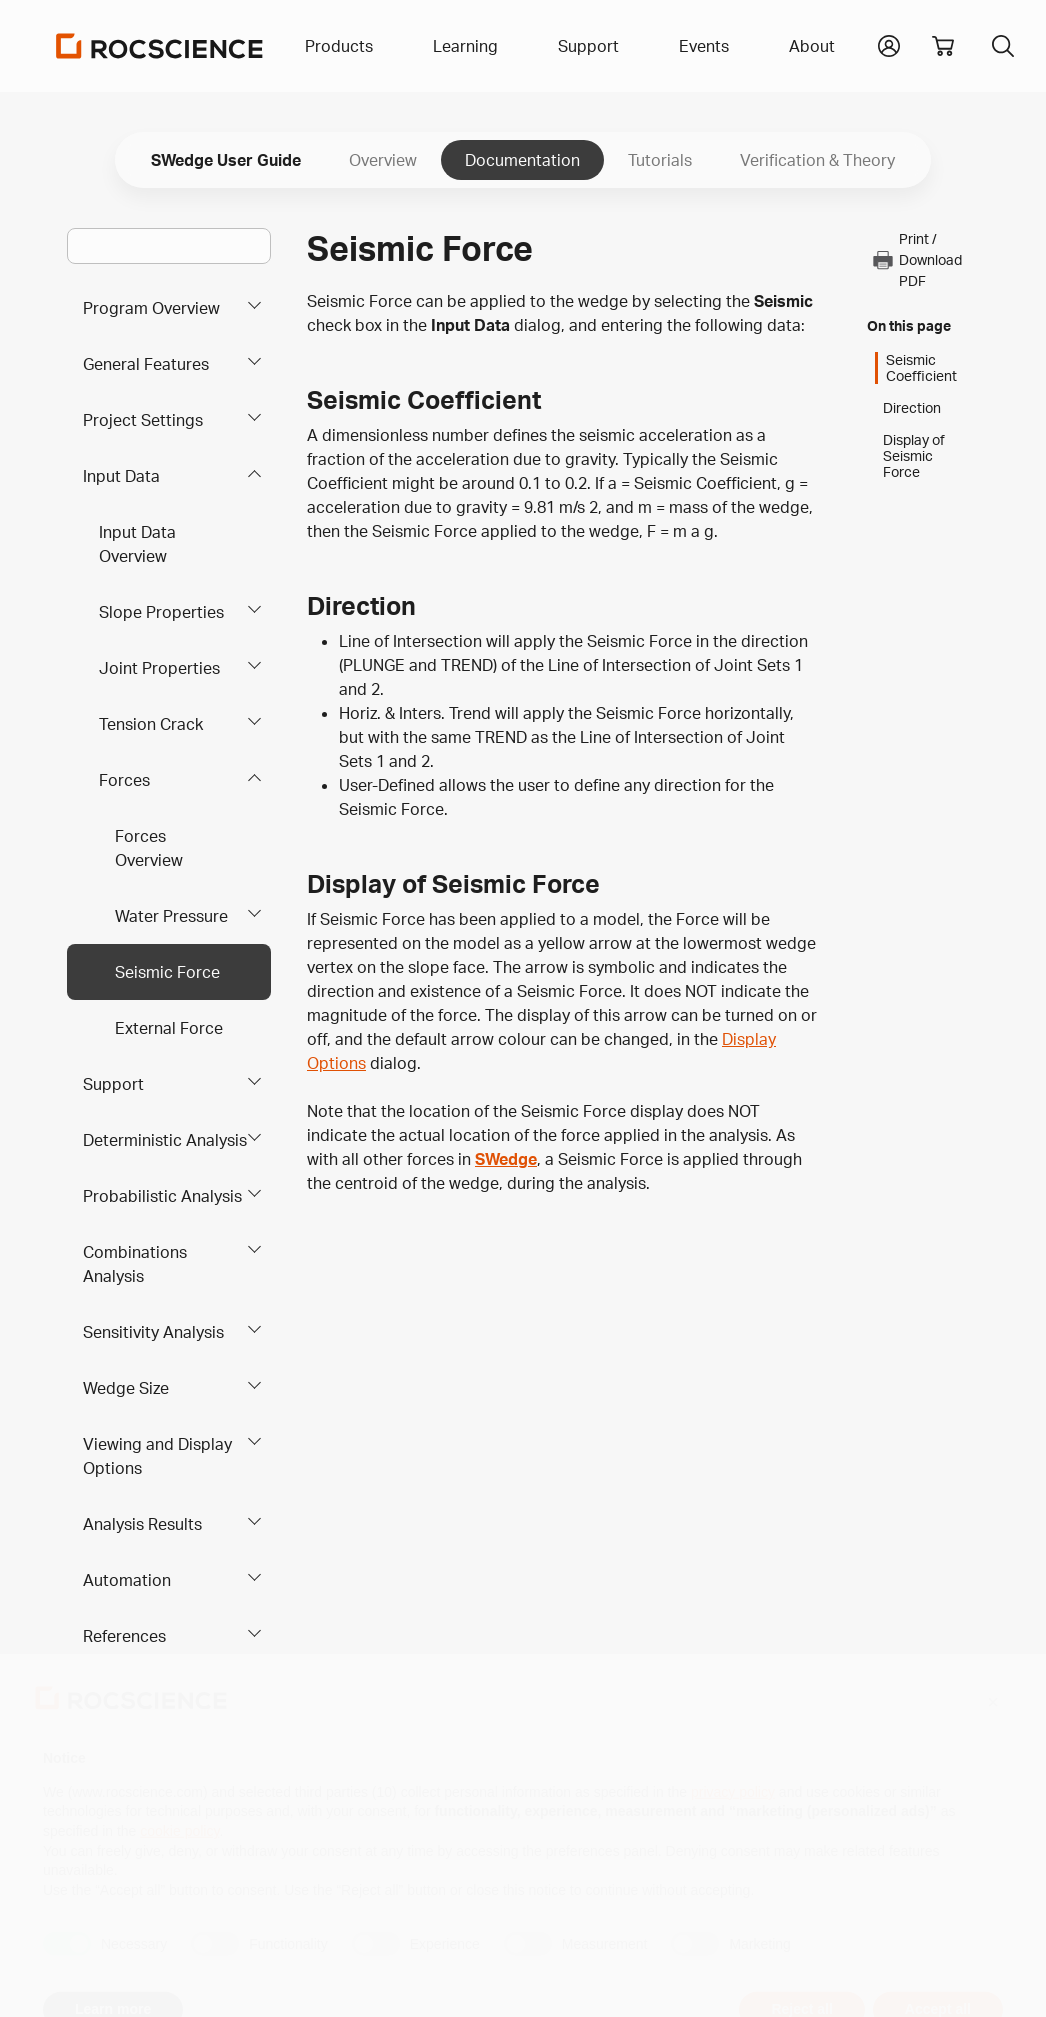 The width and height of the screenshot is (1046, 2017). What do you see at coordinates (157, 1456) in the screenshot?
I see `Viewing and Display Options` at bounding box center [157, 1456].